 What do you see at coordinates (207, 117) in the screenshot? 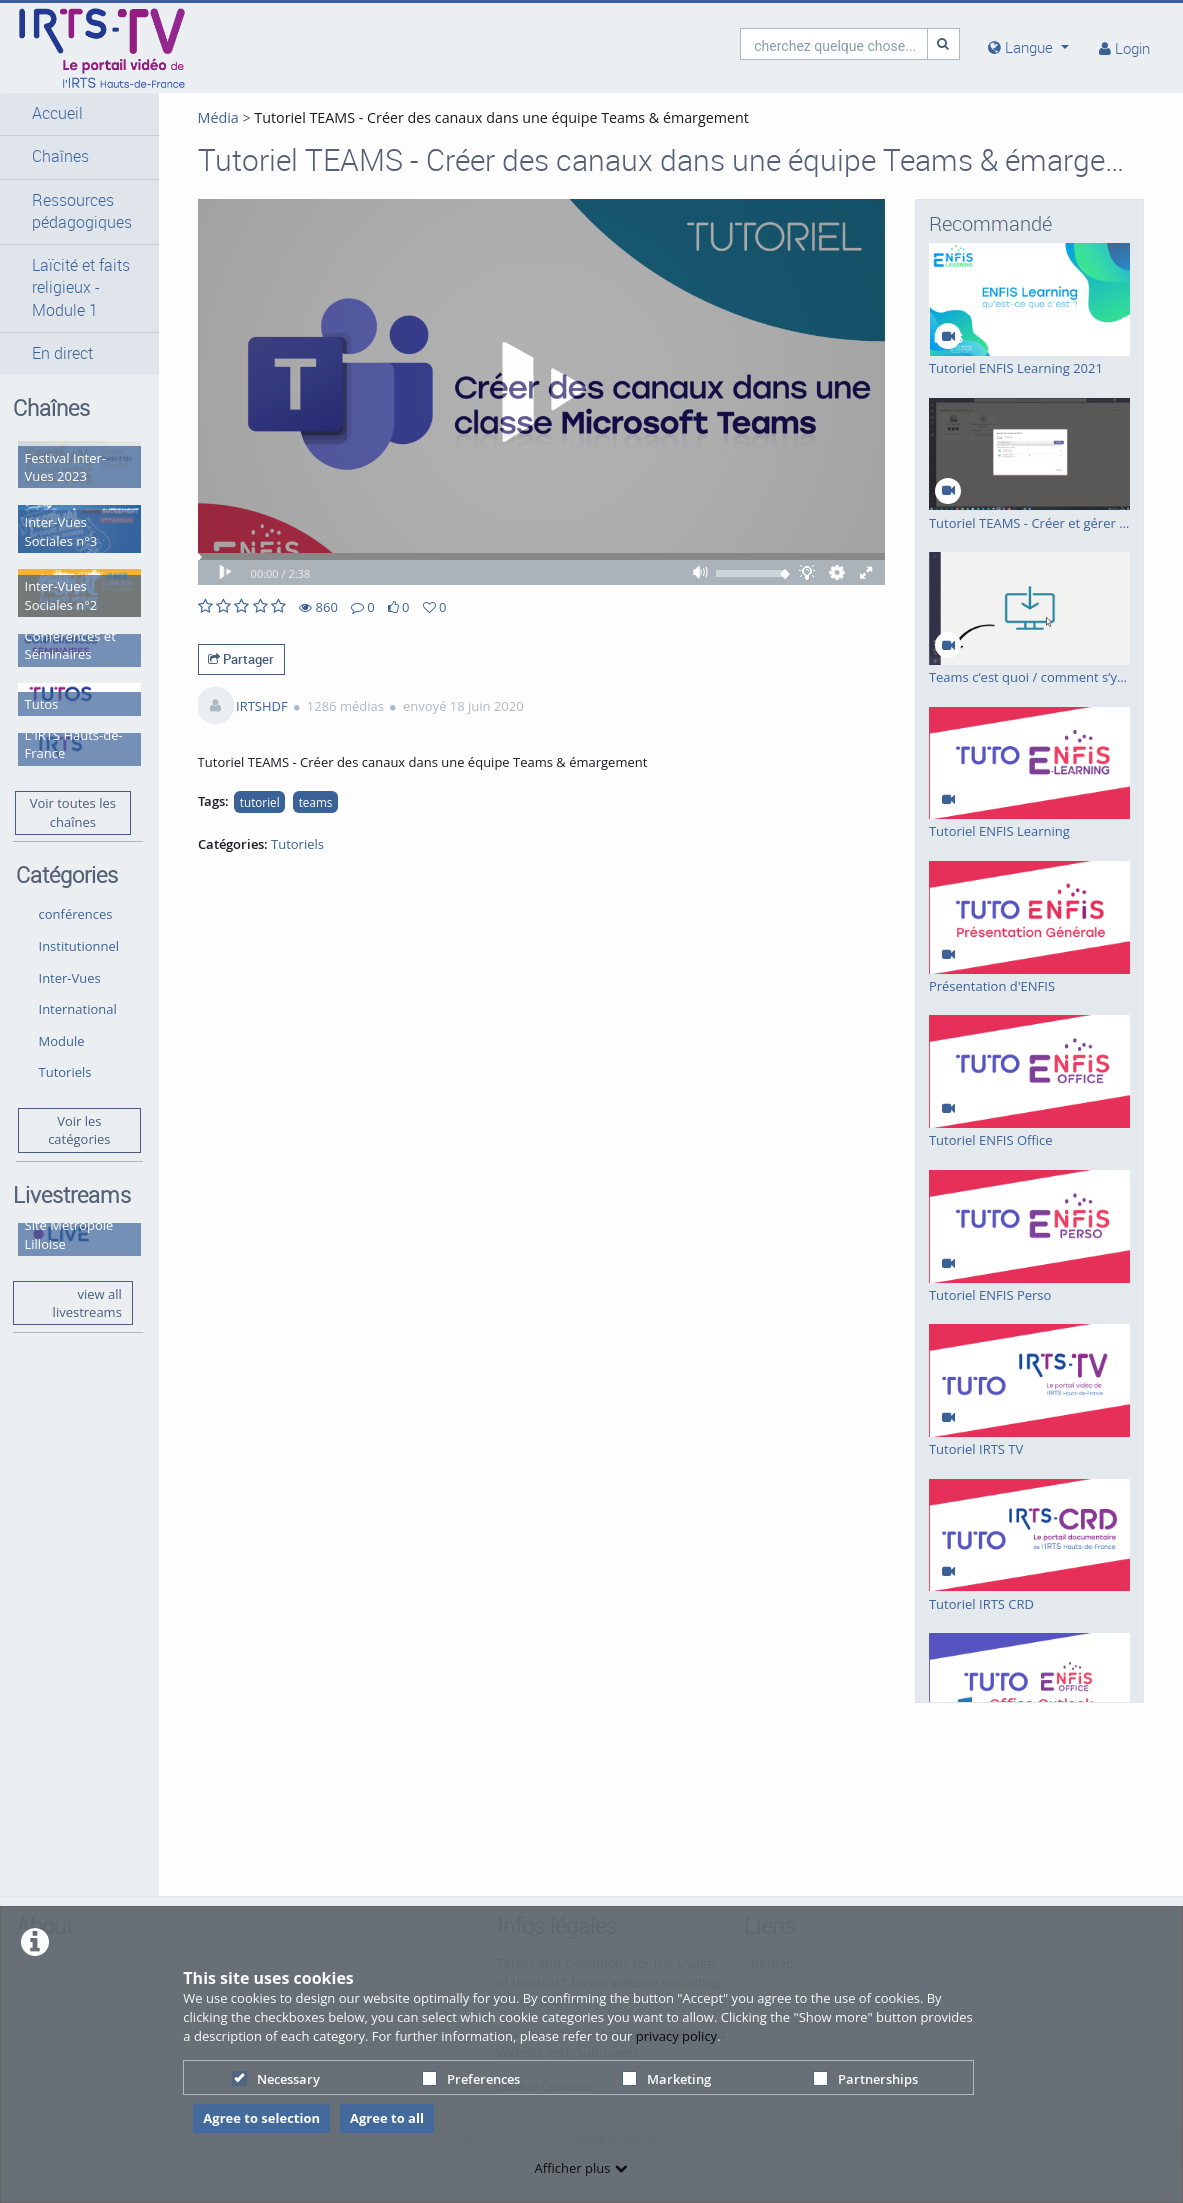
I see `Média` at bounding box center [207, 117].